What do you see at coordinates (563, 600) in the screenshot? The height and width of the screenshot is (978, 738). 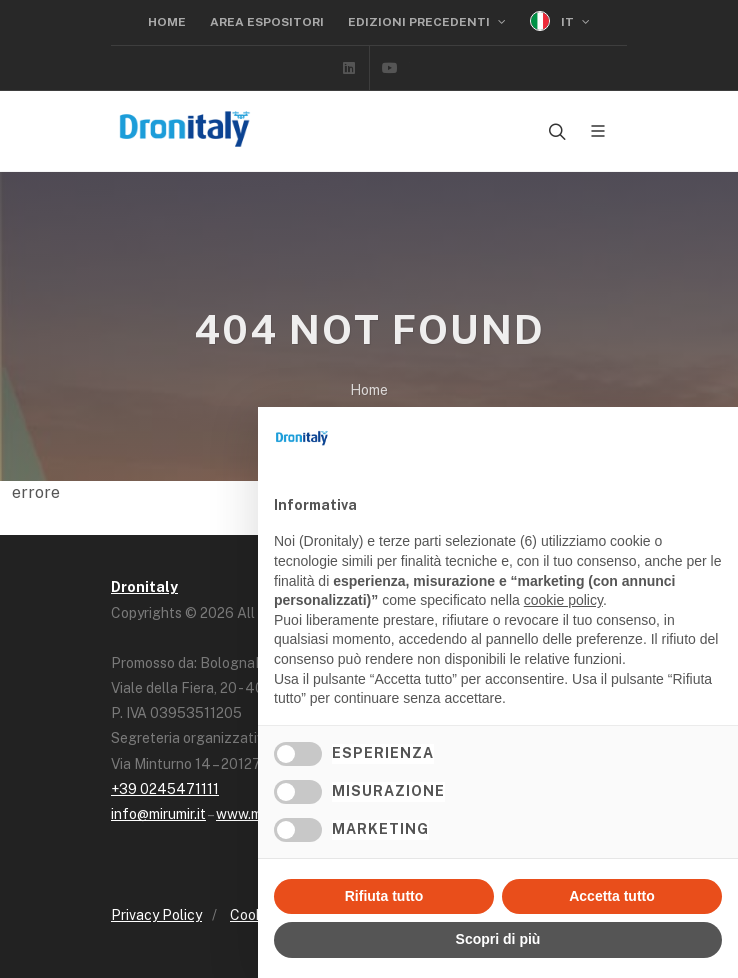 I see `cookie policy [button]` at bounding box center [563, 600].